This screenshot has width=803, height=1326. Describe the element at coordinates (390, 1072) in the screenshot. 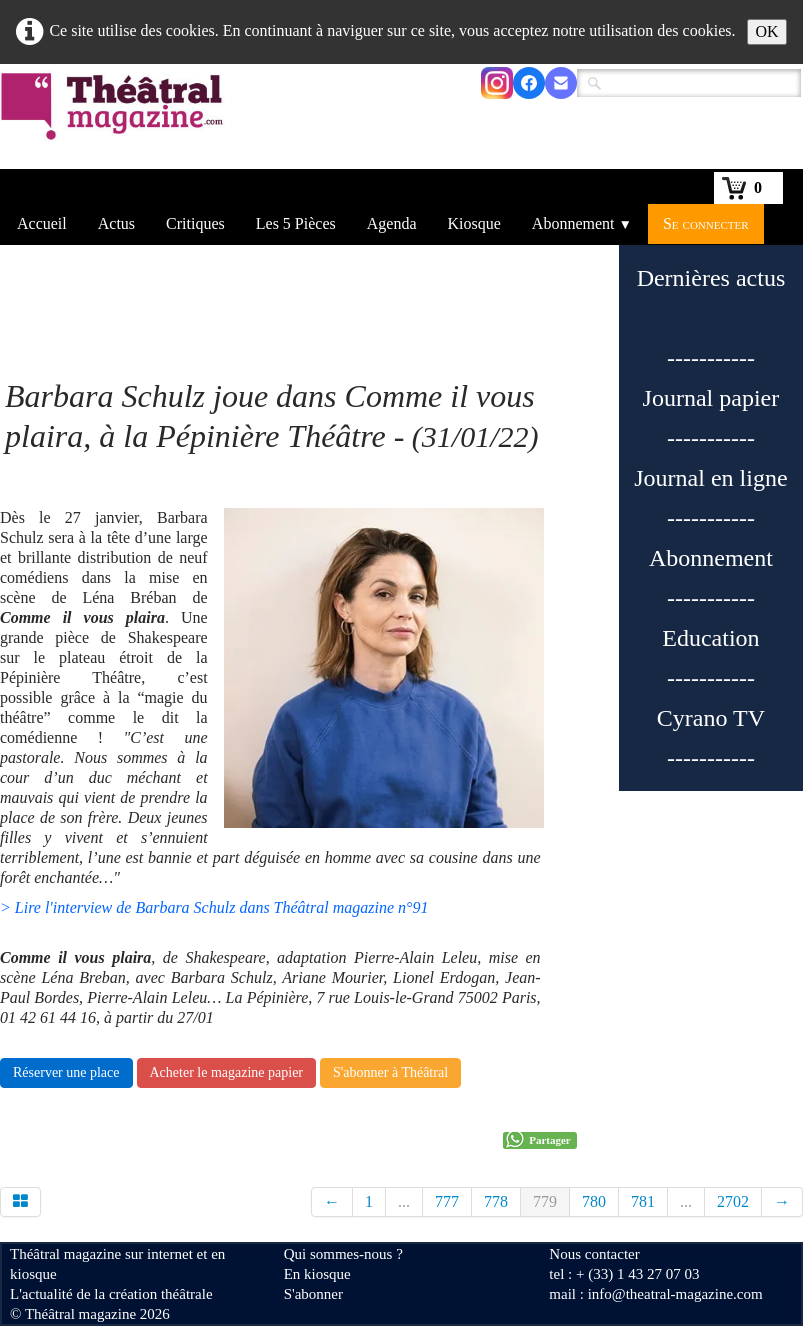

I see `S'abonner à Théâtral` at that location.